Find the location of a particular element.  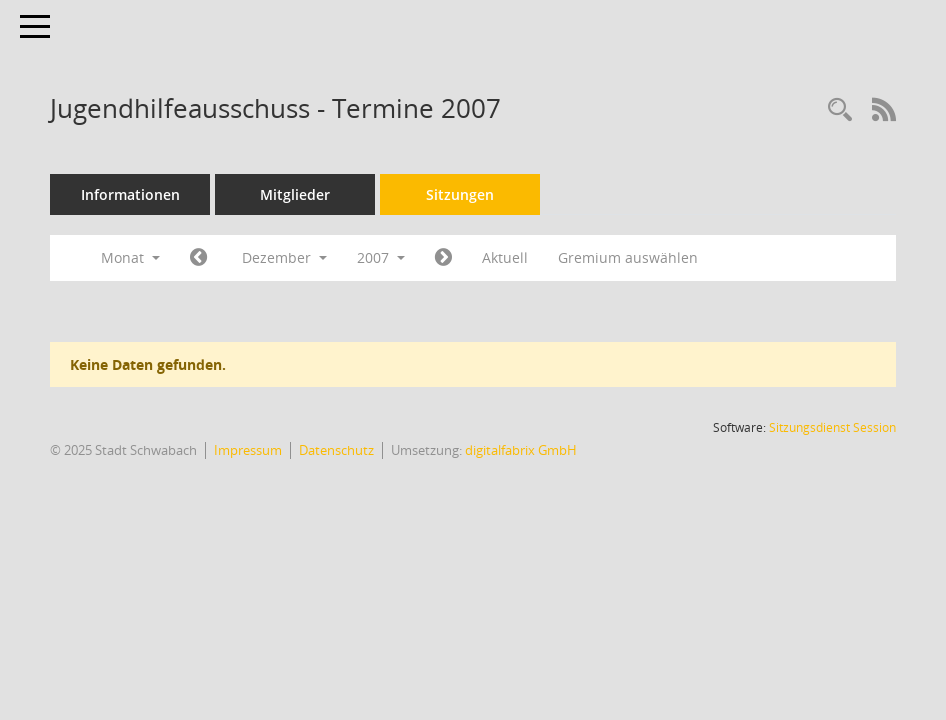

[Recherche anzeigen] is located at coordinates (840, 110).